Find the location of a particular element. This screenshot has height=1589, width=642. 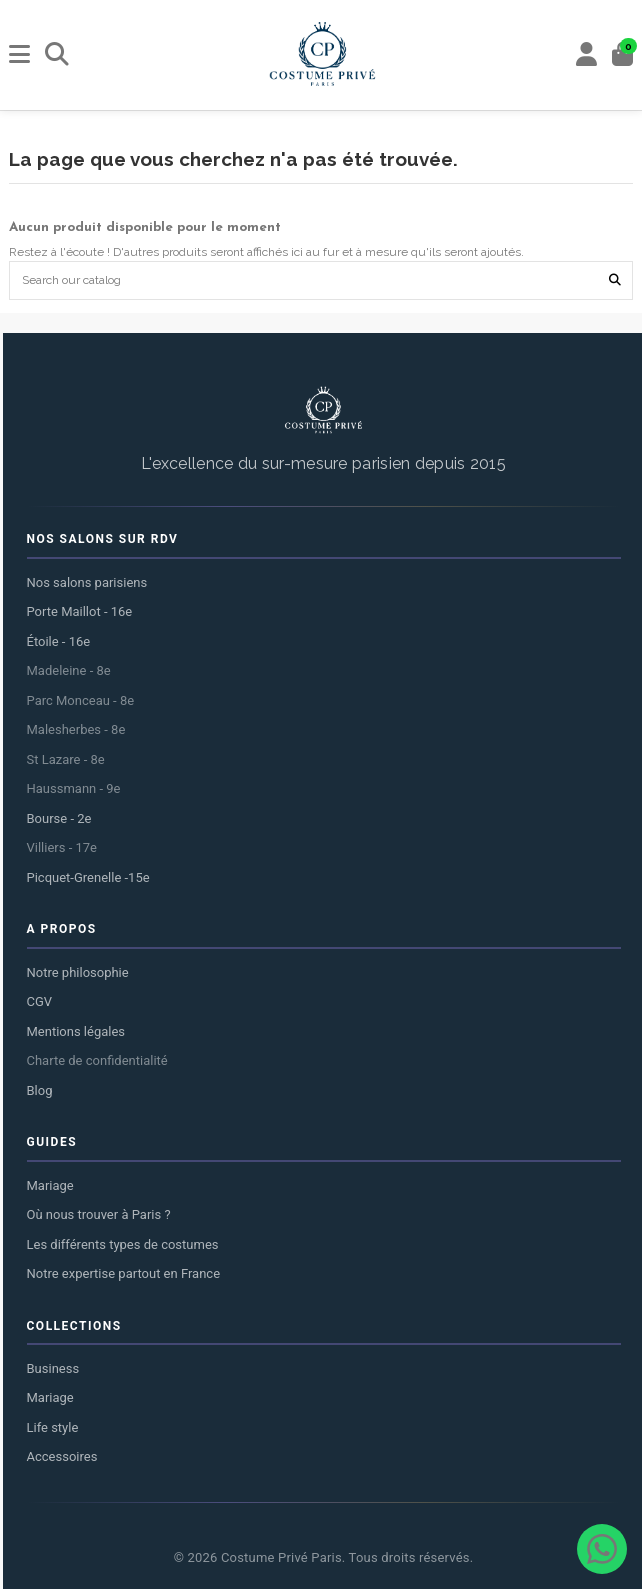

Mariage is located at coordinates (50, 1185).